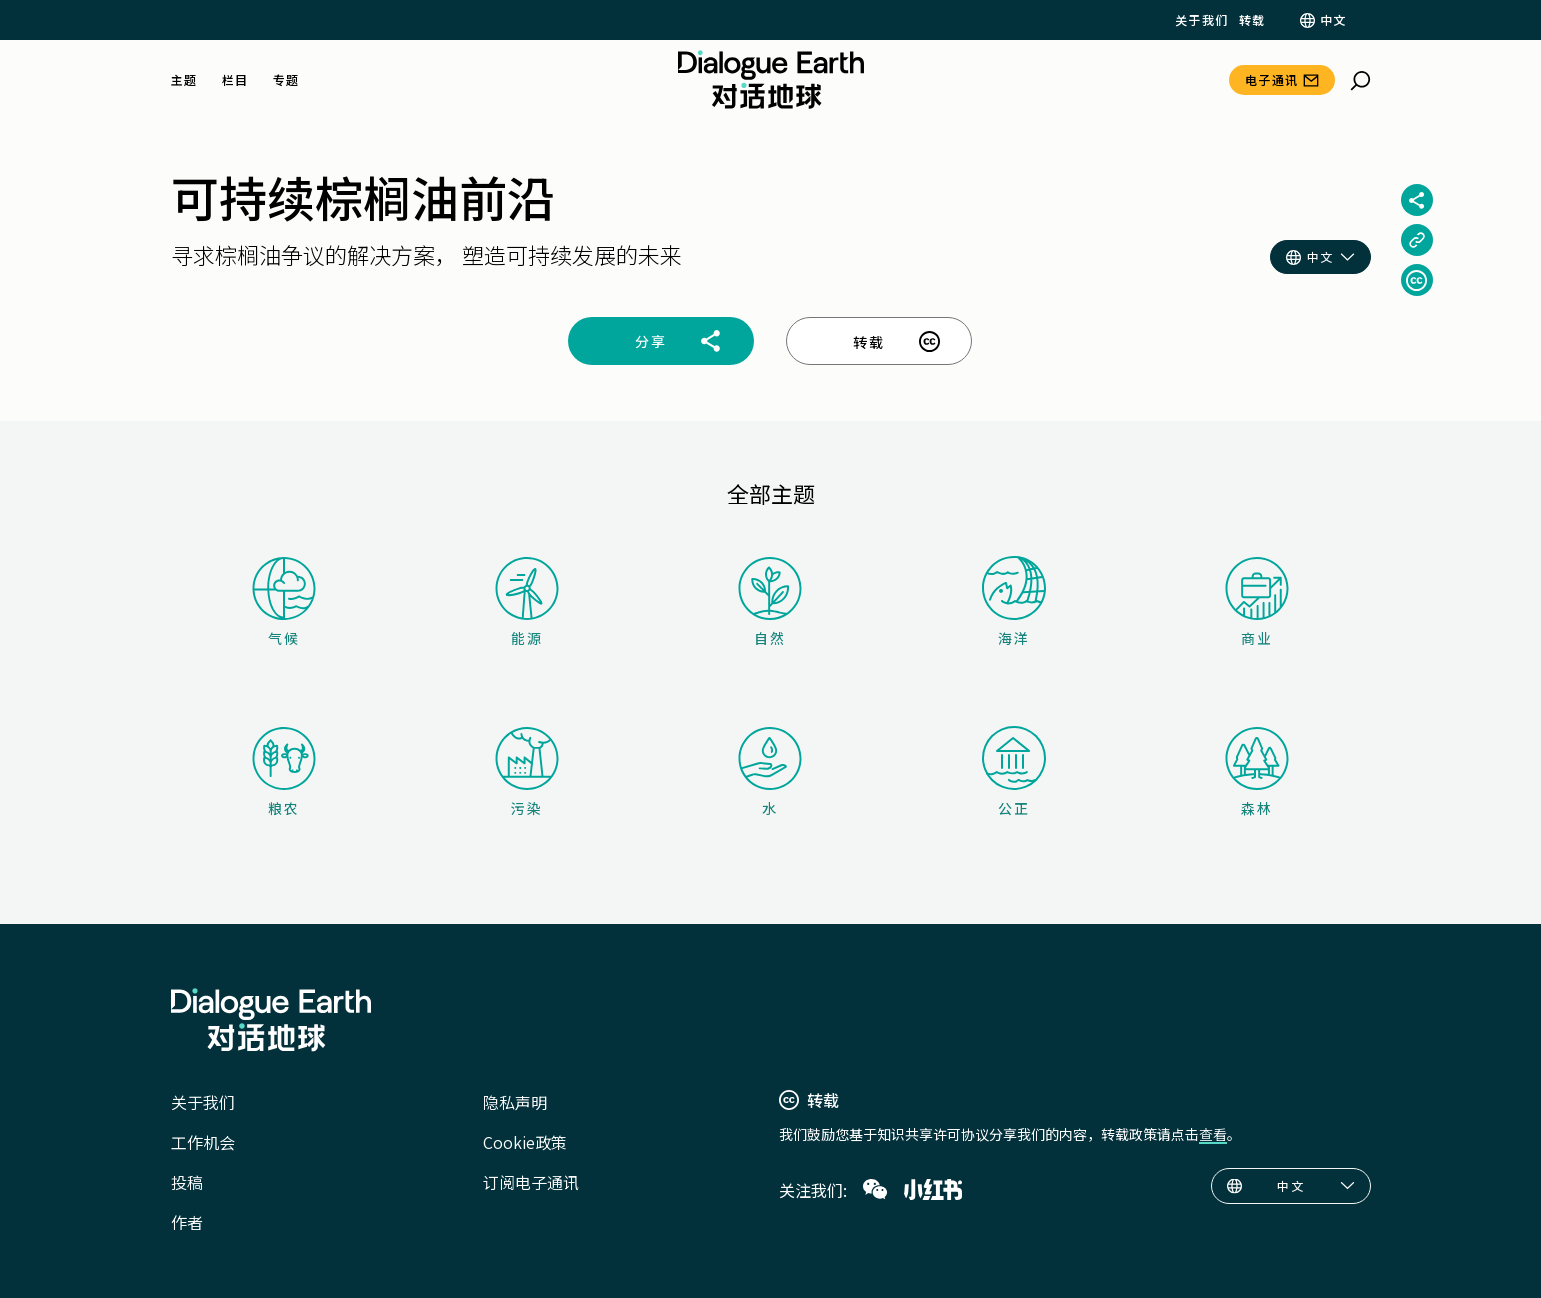  What do you see at coordinates (515, 1102) in the screenshot?
I see `隐私声明` at bounding box center [515, 1102].